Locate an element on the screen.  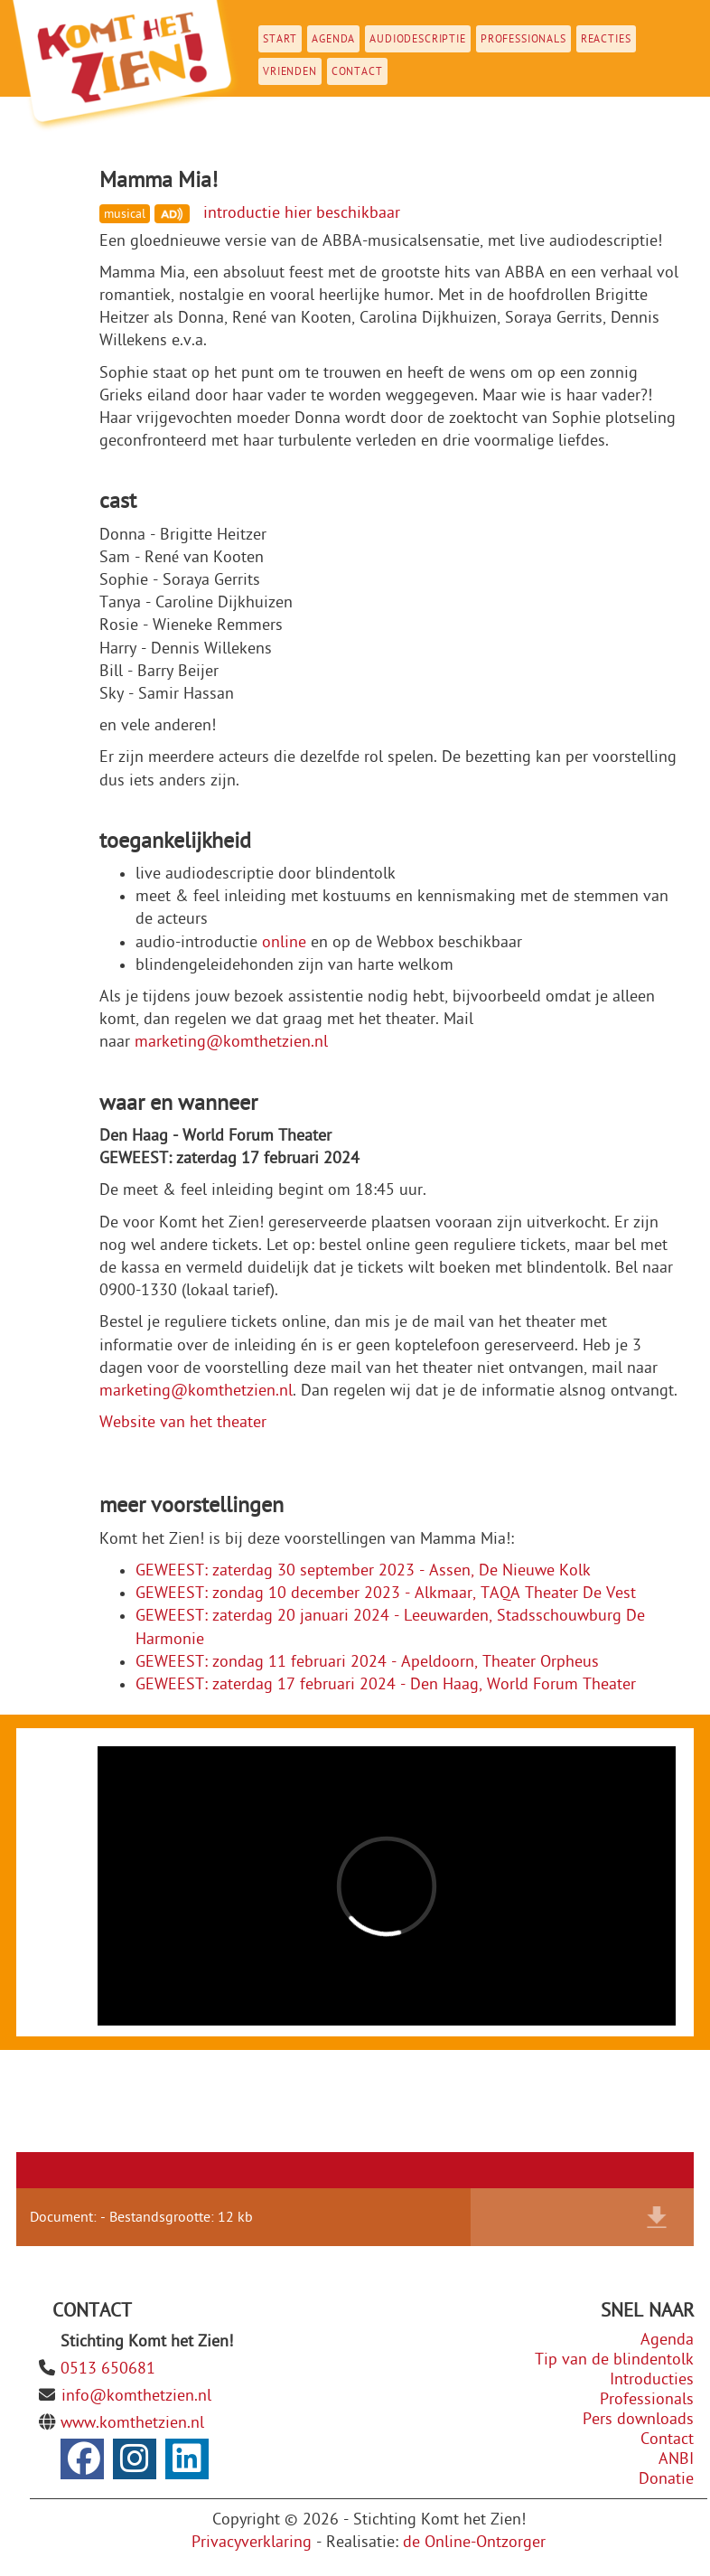
Contact is located at coordinates (357, 71).